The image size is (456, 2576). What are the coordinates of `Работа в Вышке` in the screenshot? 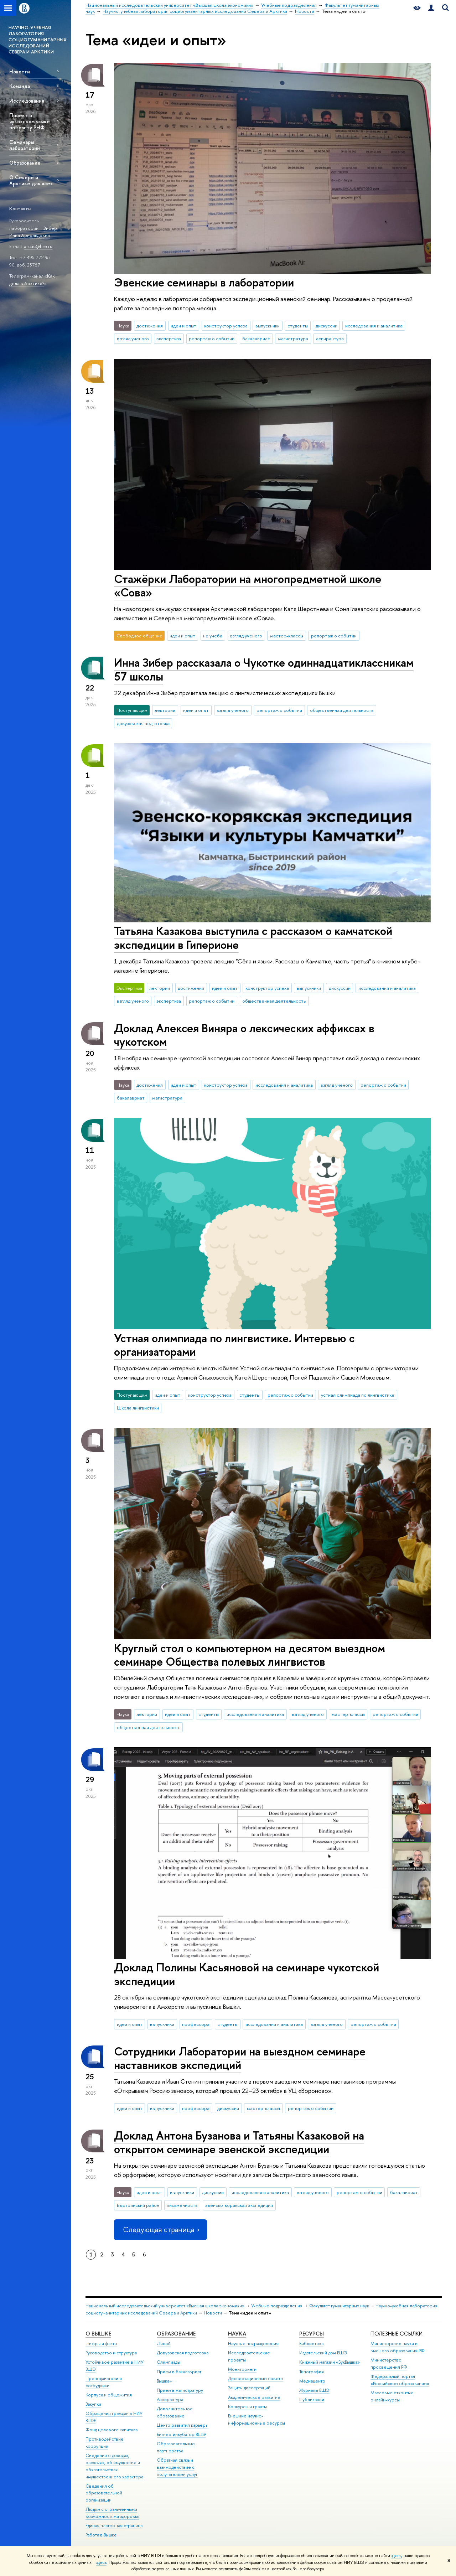 It's located at (101, 2535).